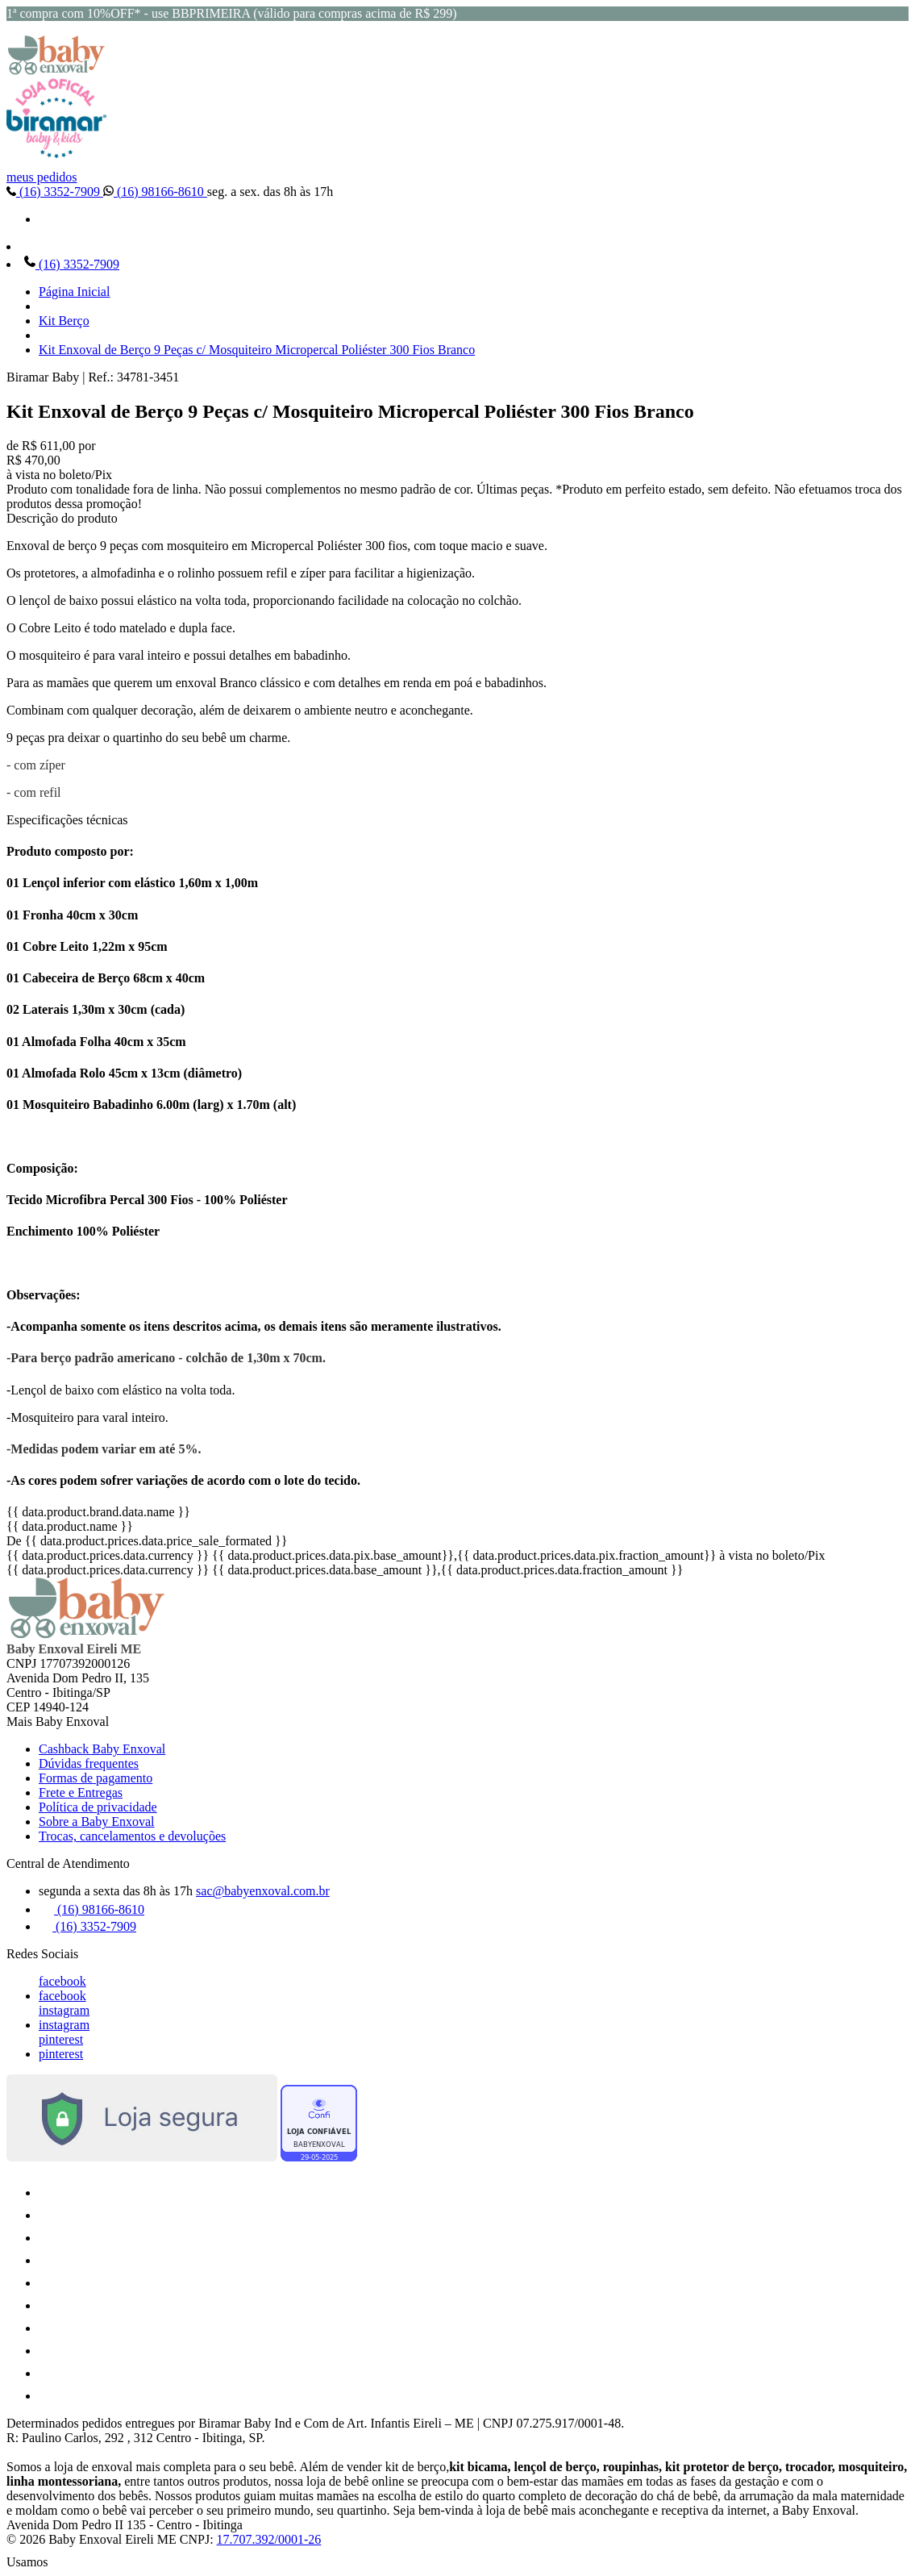 This screenshot has width=915, height=2576. I want to click on (16) 3352-7909, so click(54, 191).